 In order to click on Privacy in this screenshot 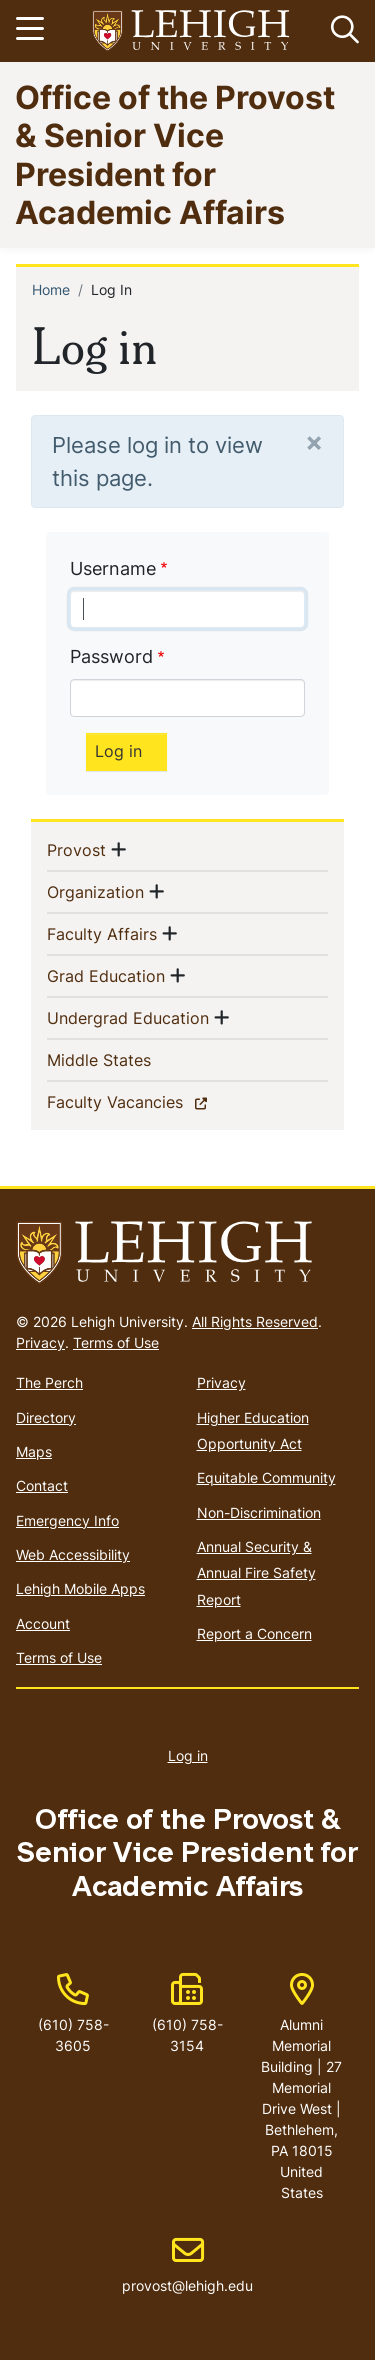, I will do `click(40, 1342)`.